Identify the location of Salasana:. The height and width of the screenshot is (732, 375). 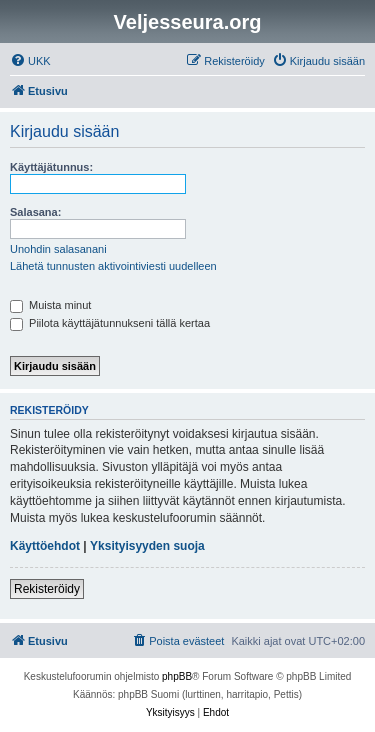
(35, 212).